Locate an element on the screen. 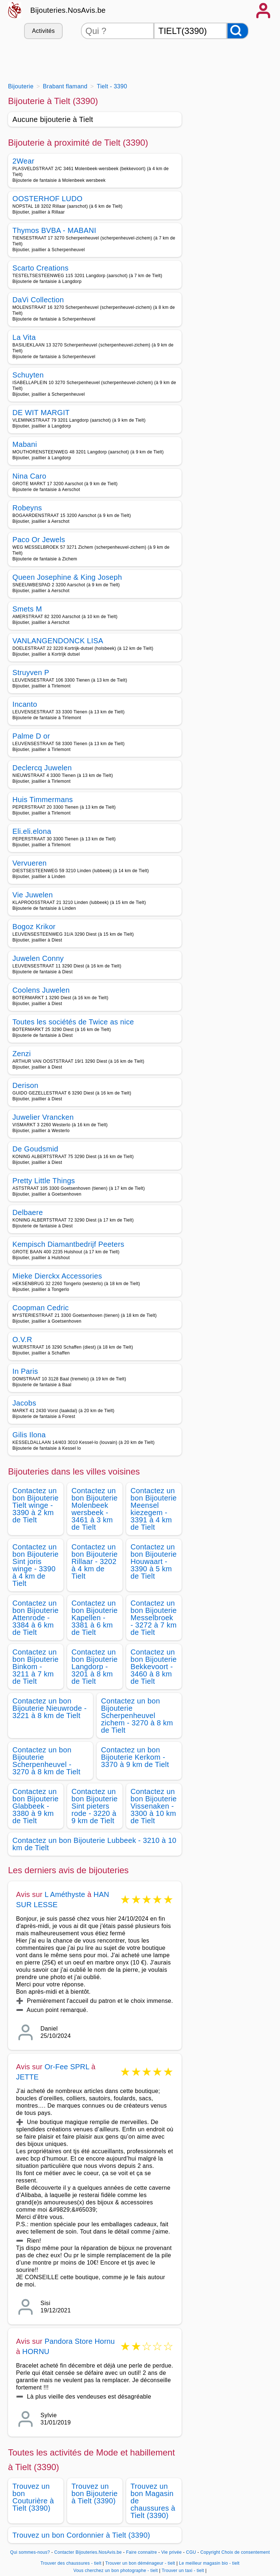  Trouver des chaussures - tielt is located at coordinates (70, 2563).